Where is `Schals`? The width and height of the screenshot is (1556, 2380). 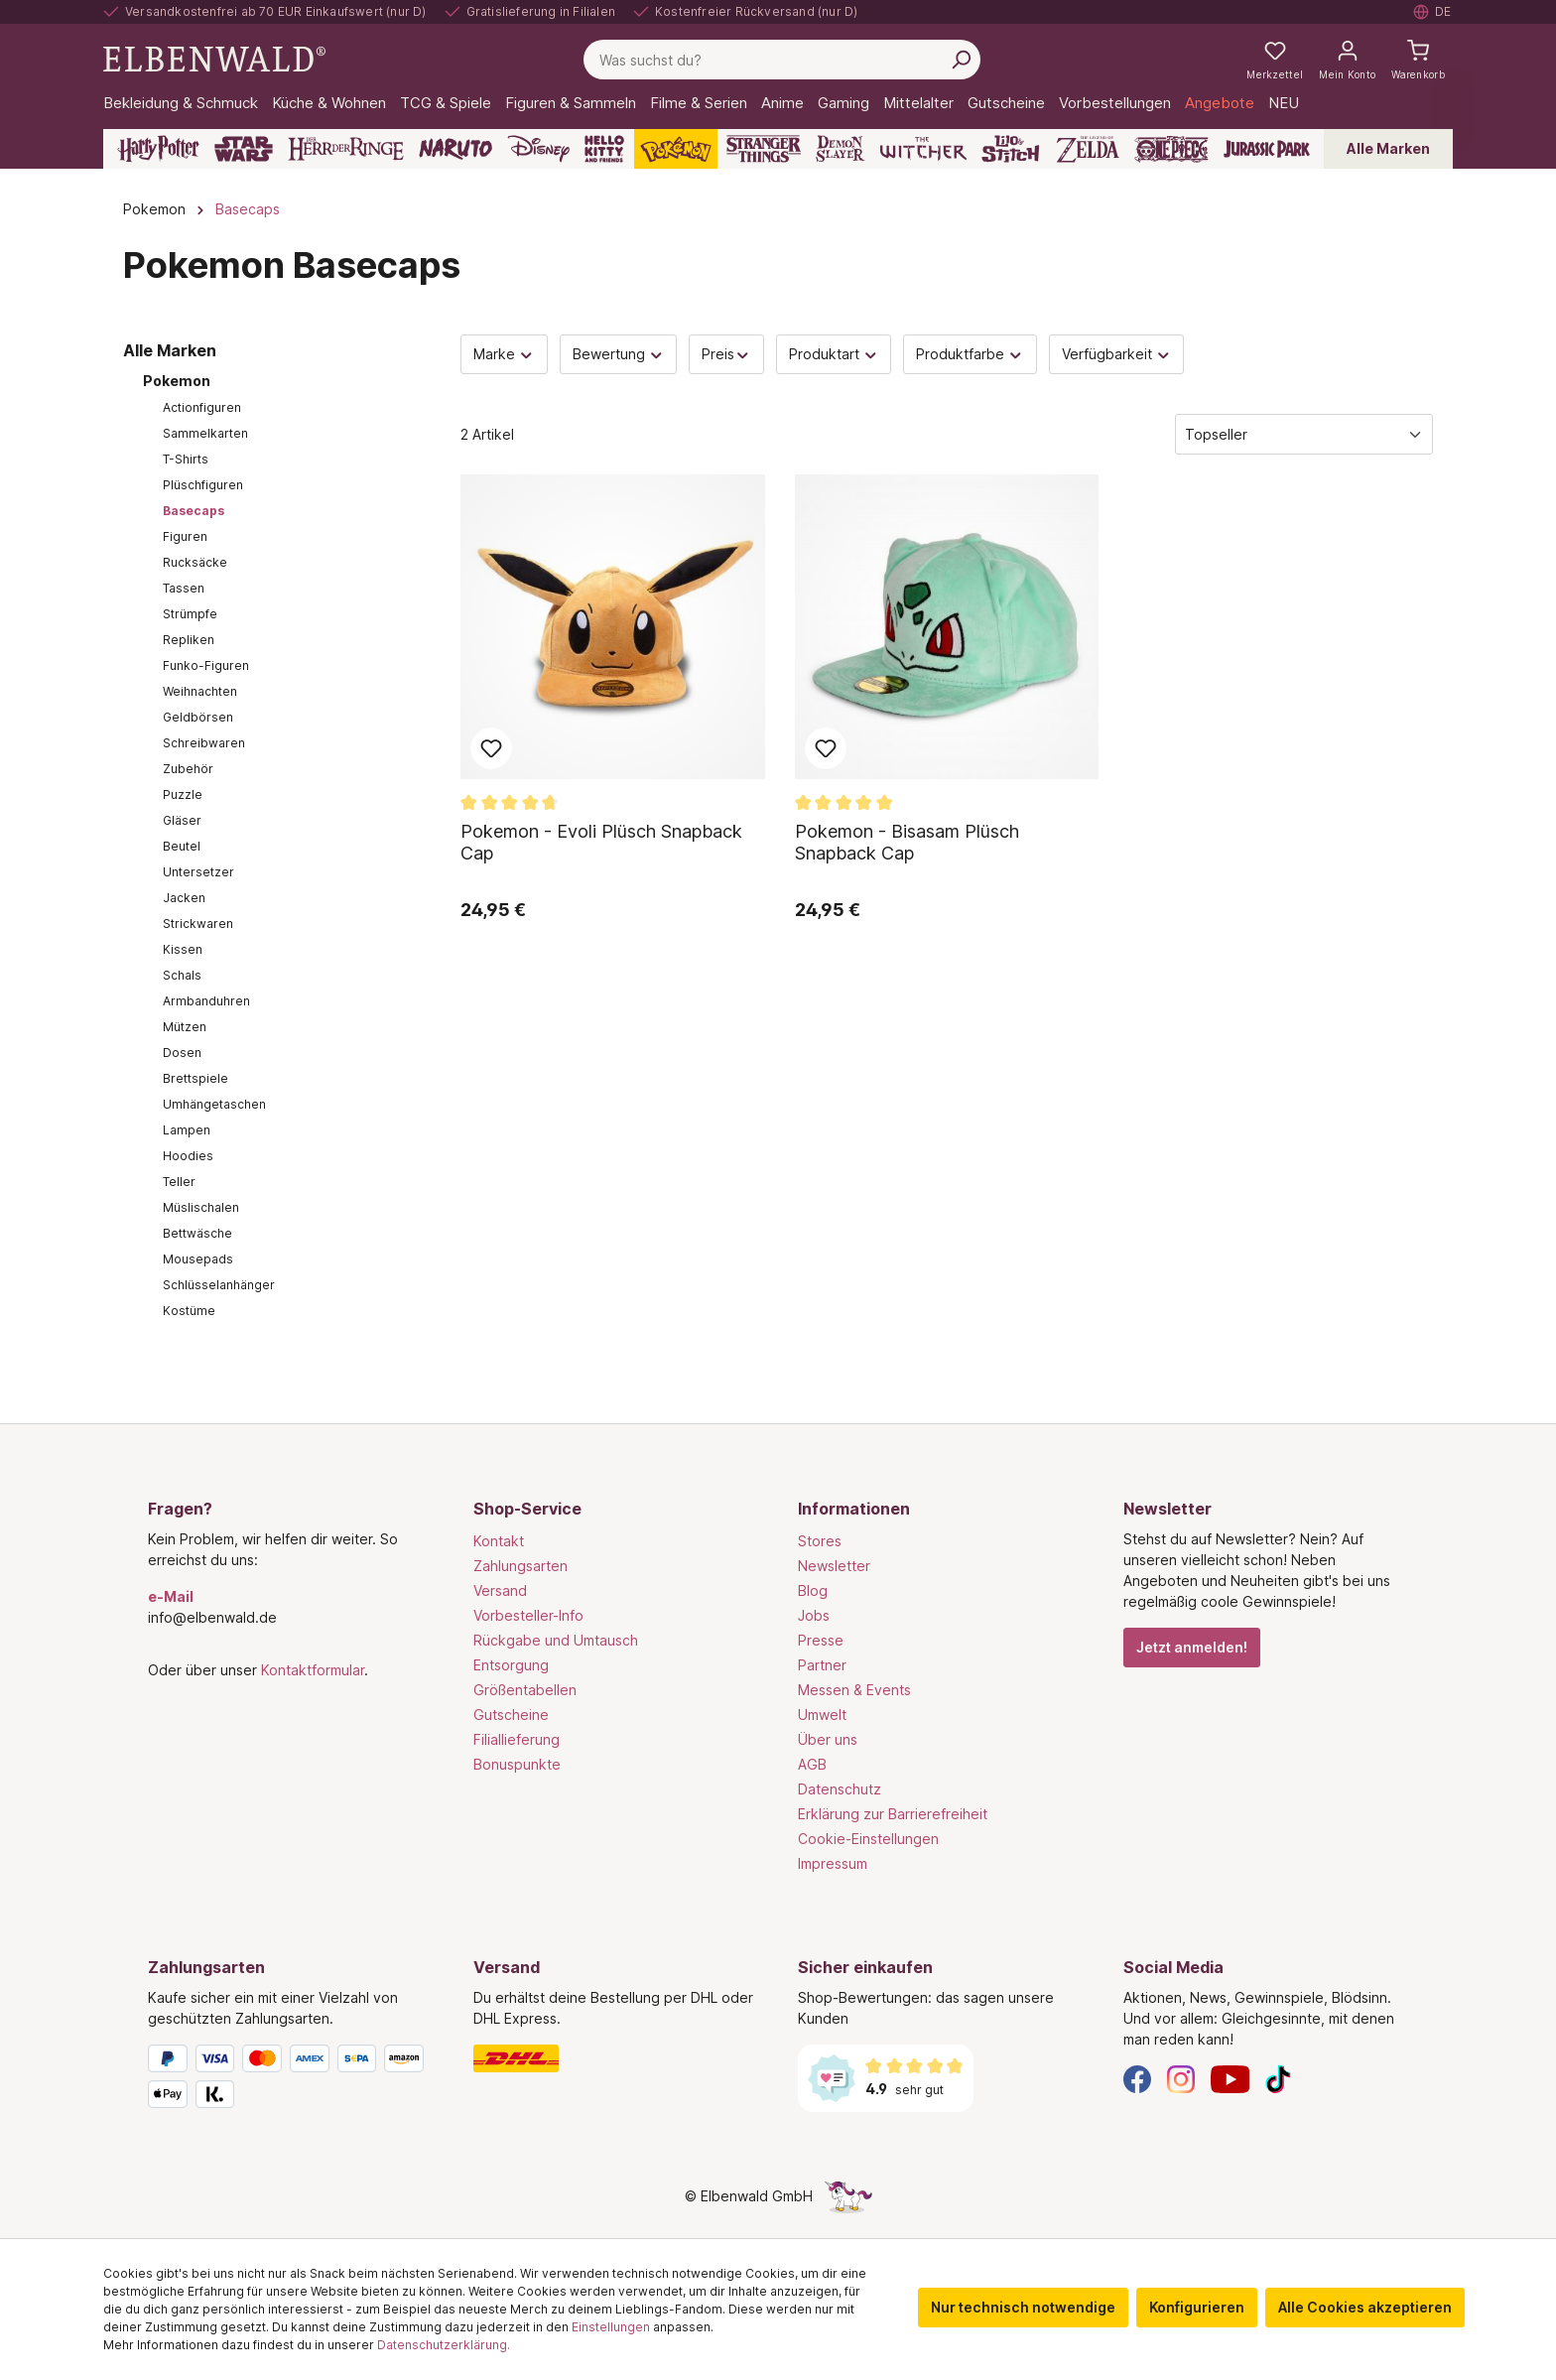
Schals is located at coordinates (182, 975).